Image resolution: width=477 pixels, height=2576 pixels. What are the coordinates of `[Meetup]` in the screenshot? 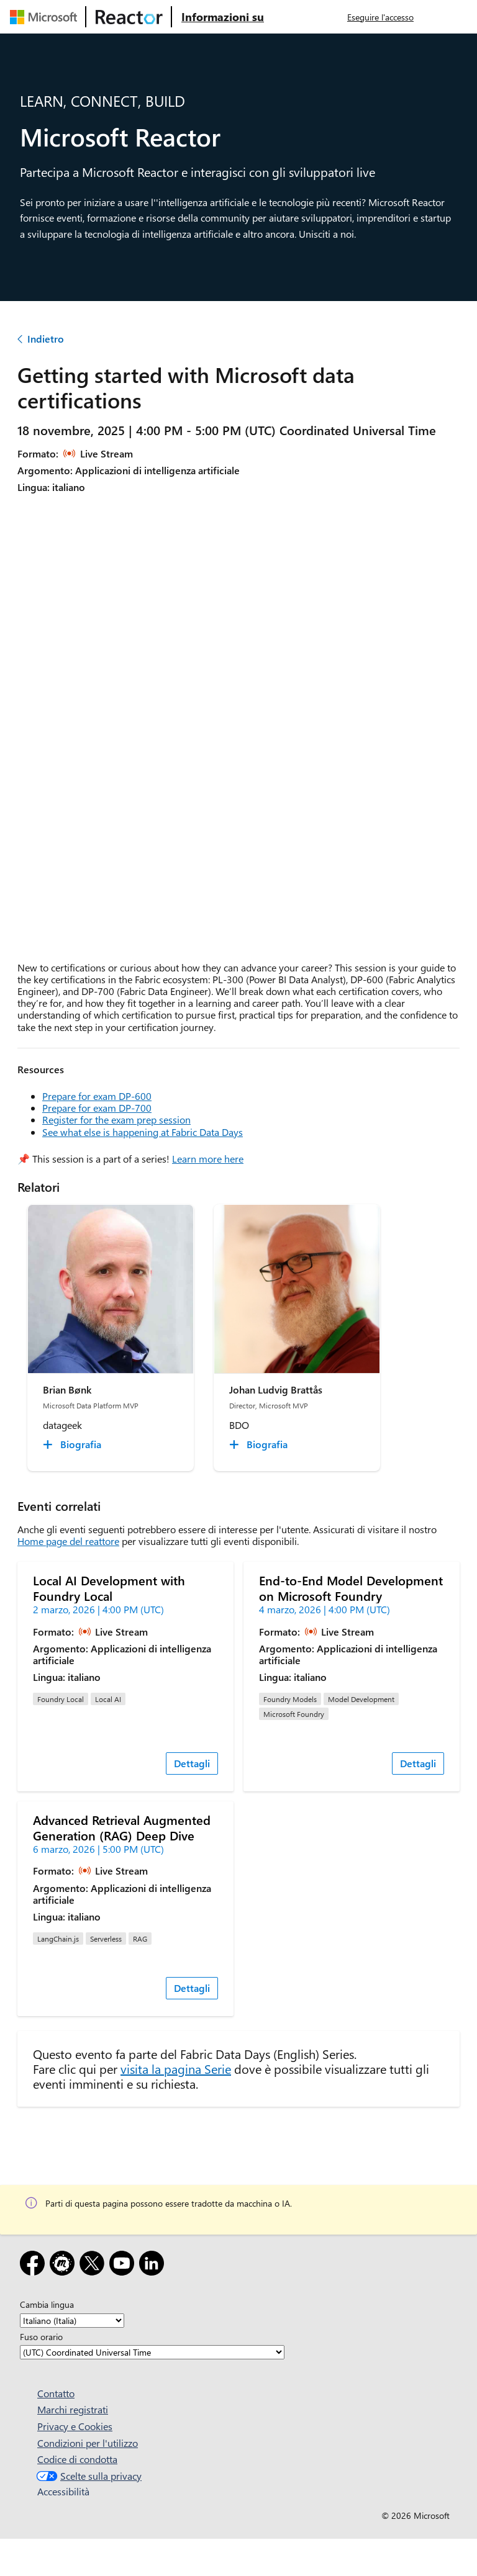 It's located at (65, 2265).